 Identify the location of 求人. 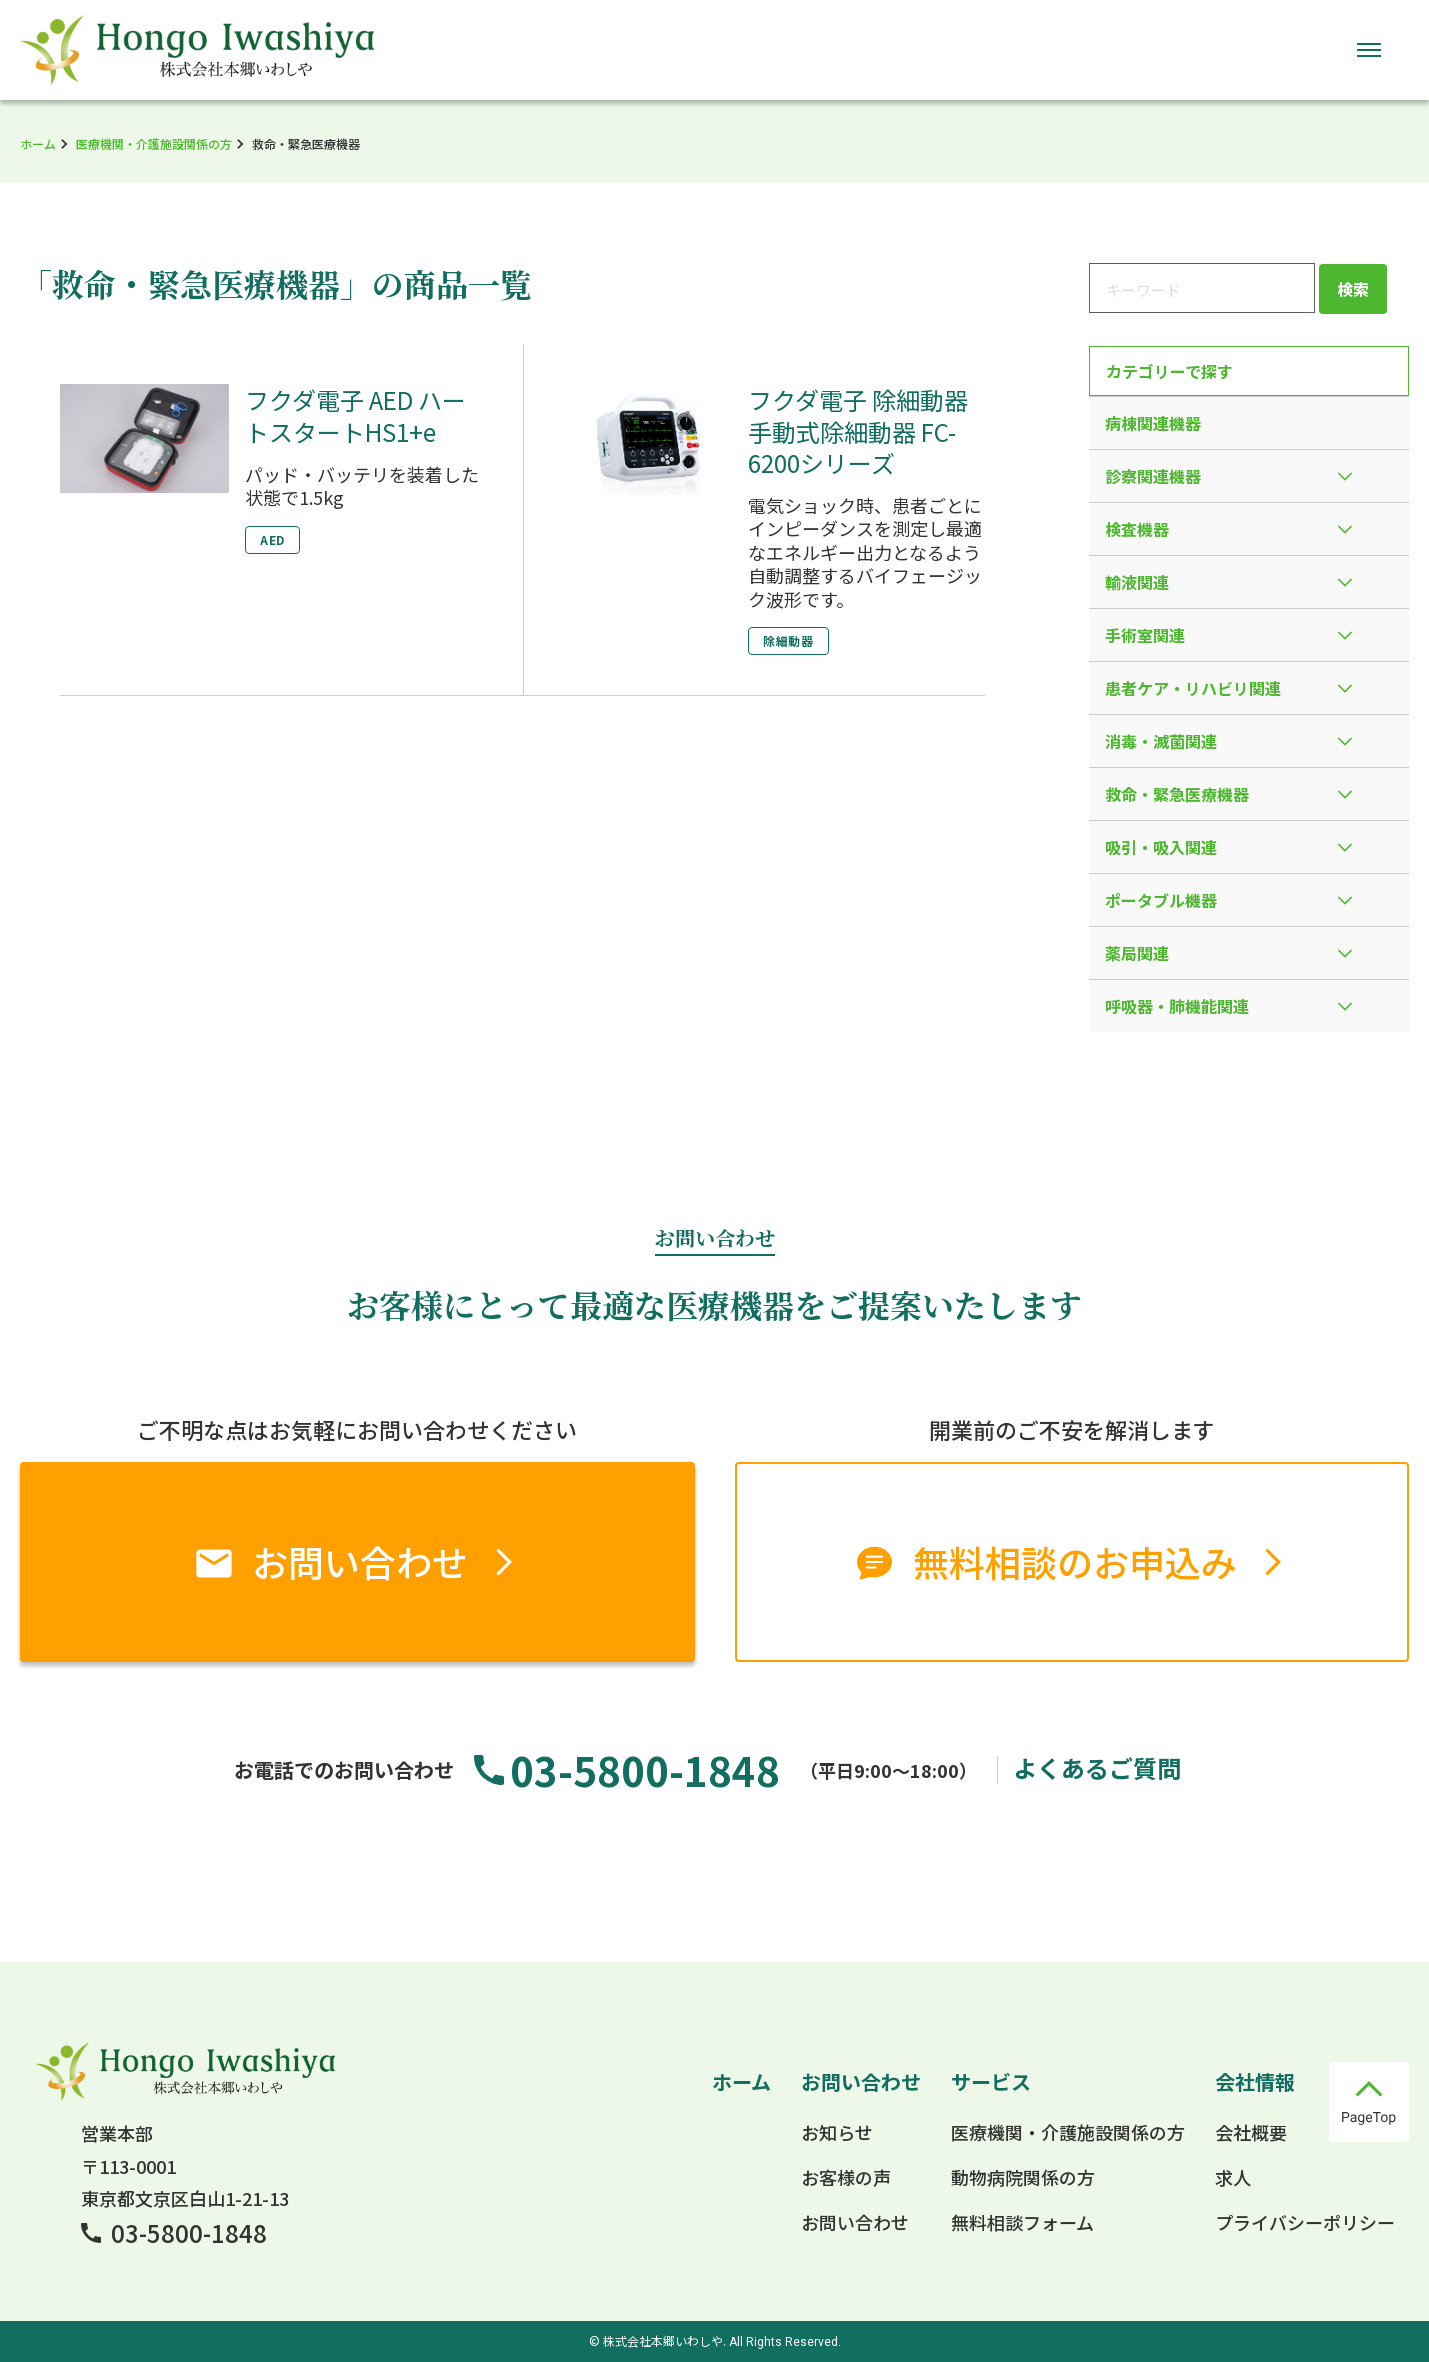
(1233, 2177).